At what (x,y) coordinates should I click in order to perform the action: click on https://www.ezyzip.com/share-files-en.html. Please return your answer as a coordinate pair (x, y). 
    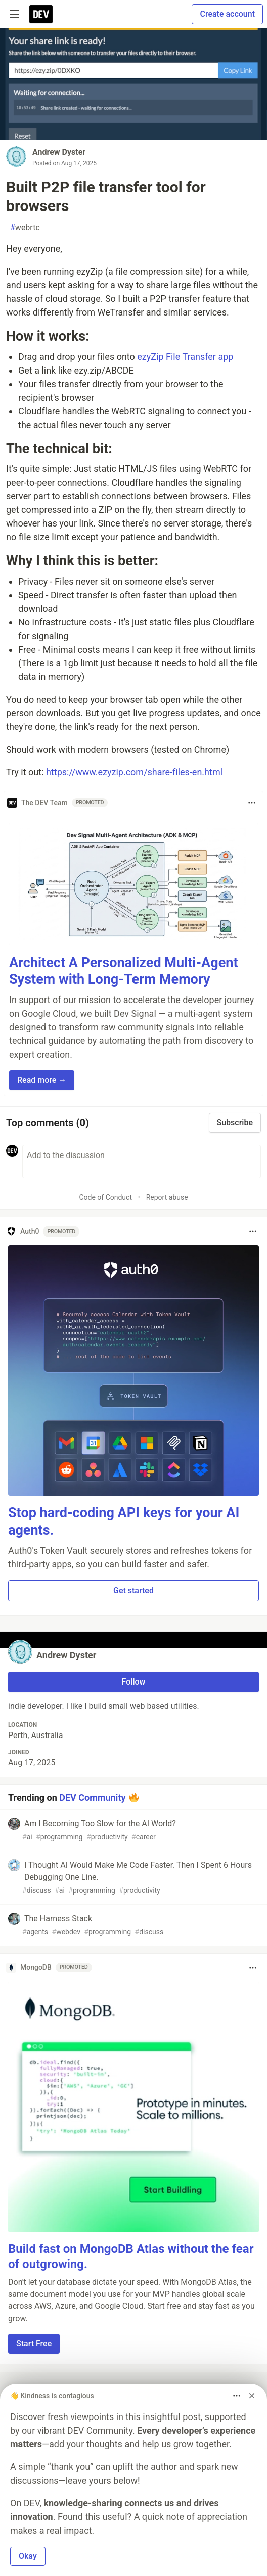
    Looking at the image, I should click on (134, 772).